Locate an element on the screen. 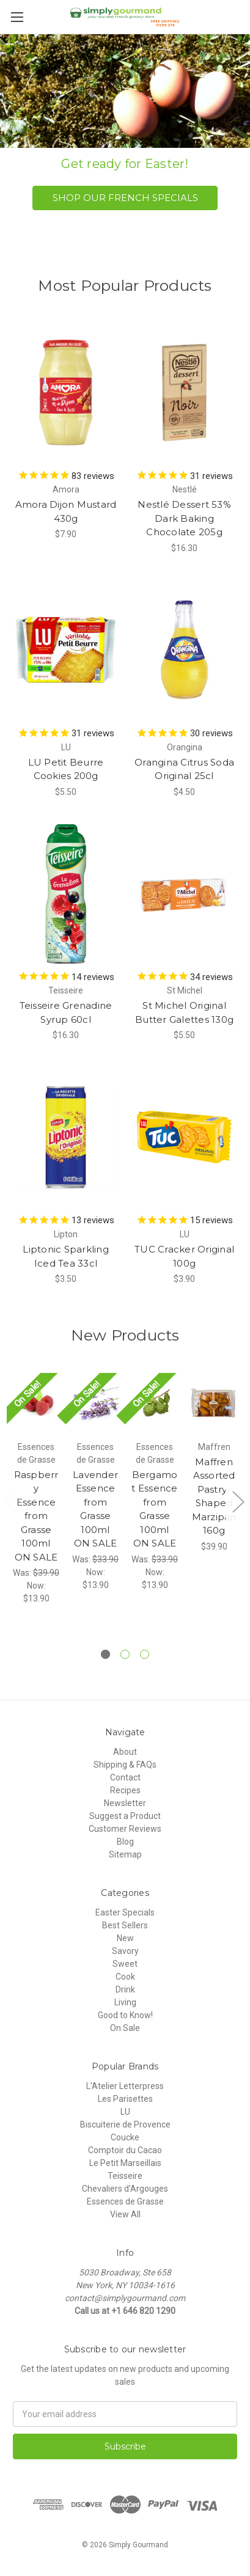 The width and height of the screenshot is (250, 2576). Les Parisettes is located at coordinates (125, 2099).